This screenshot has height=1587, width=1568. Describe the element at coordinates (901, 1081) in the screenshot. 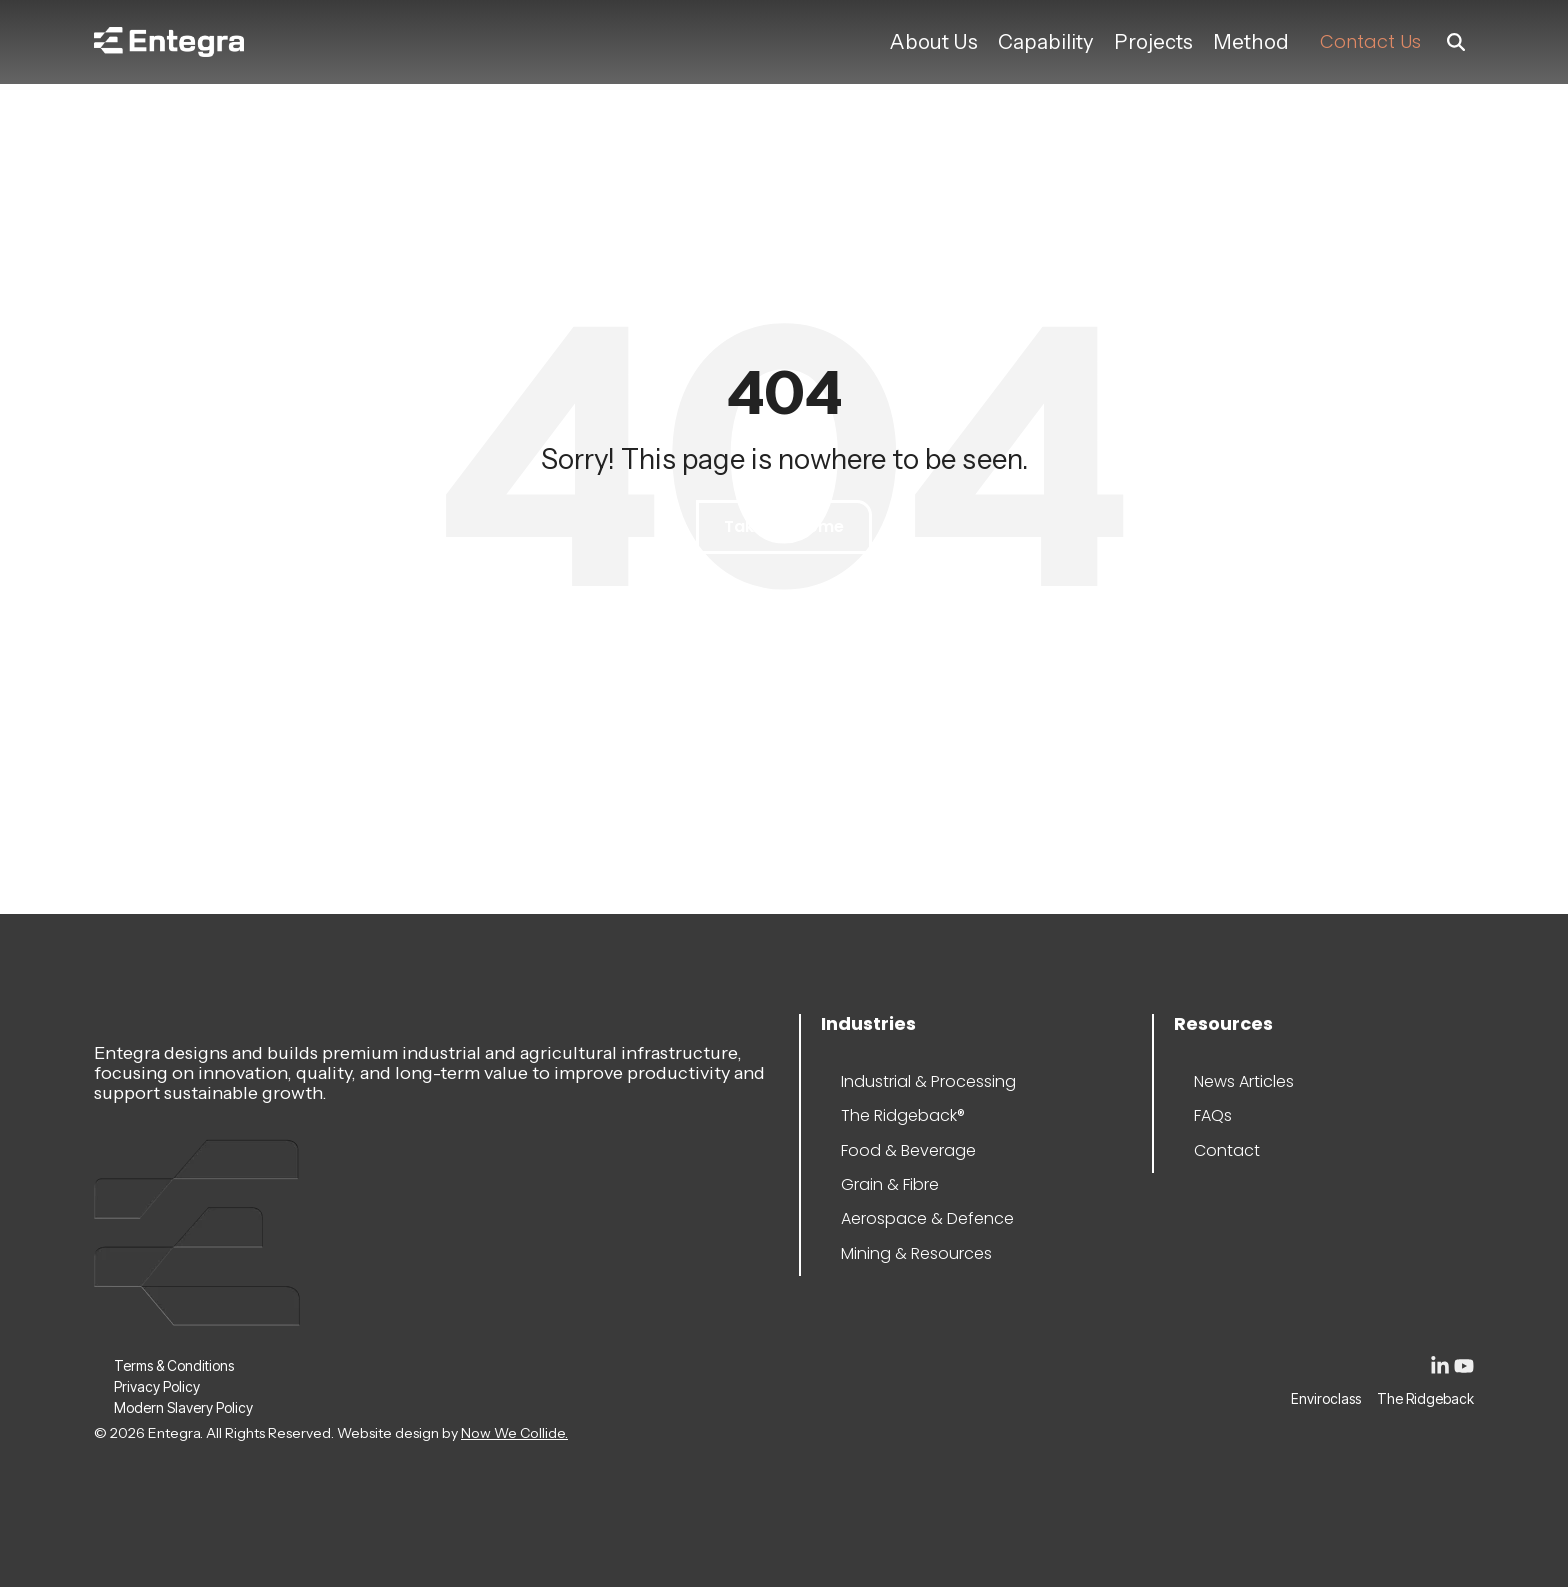

I see `Industrial & Processing [menuitem]` at that location.